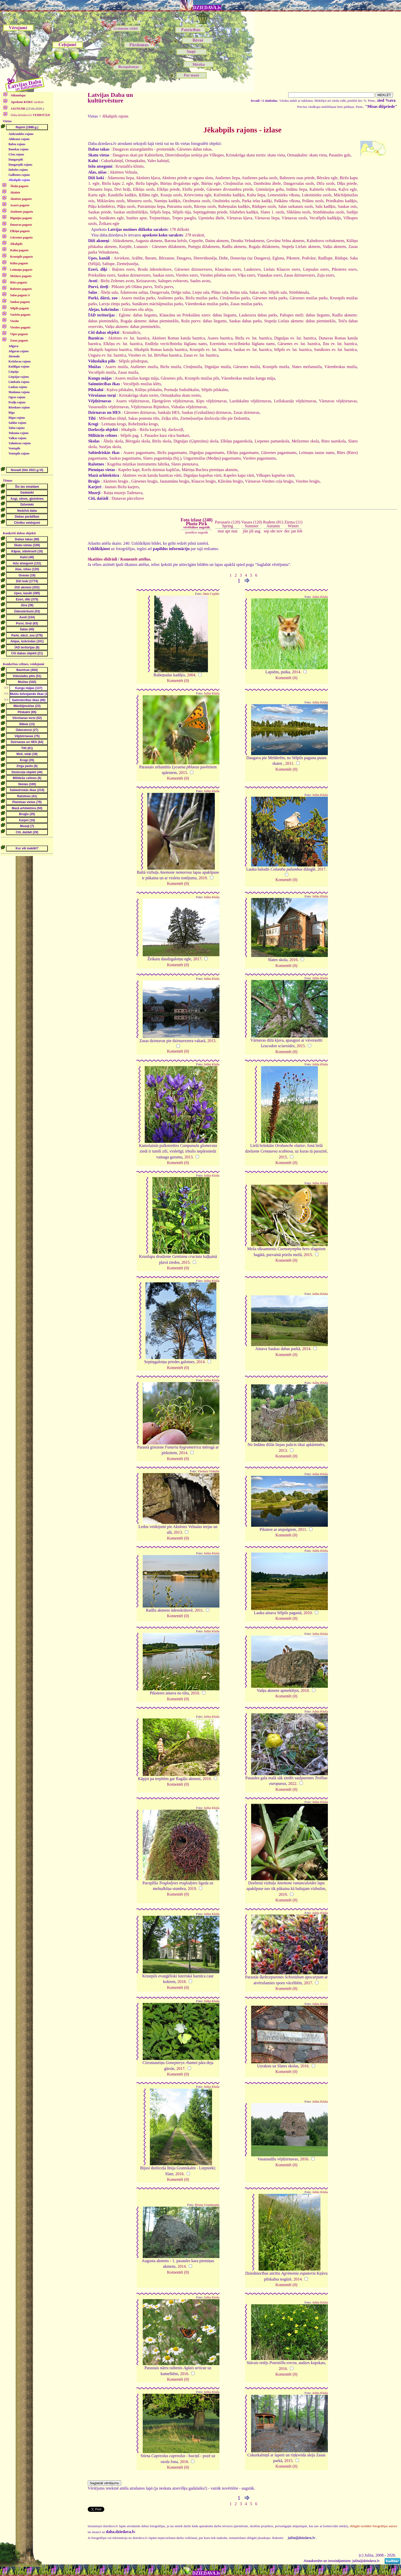  What do you see at coordinates (11, 412) in the screenshot?
I see `Rīga` at bounding box center [11, 412].